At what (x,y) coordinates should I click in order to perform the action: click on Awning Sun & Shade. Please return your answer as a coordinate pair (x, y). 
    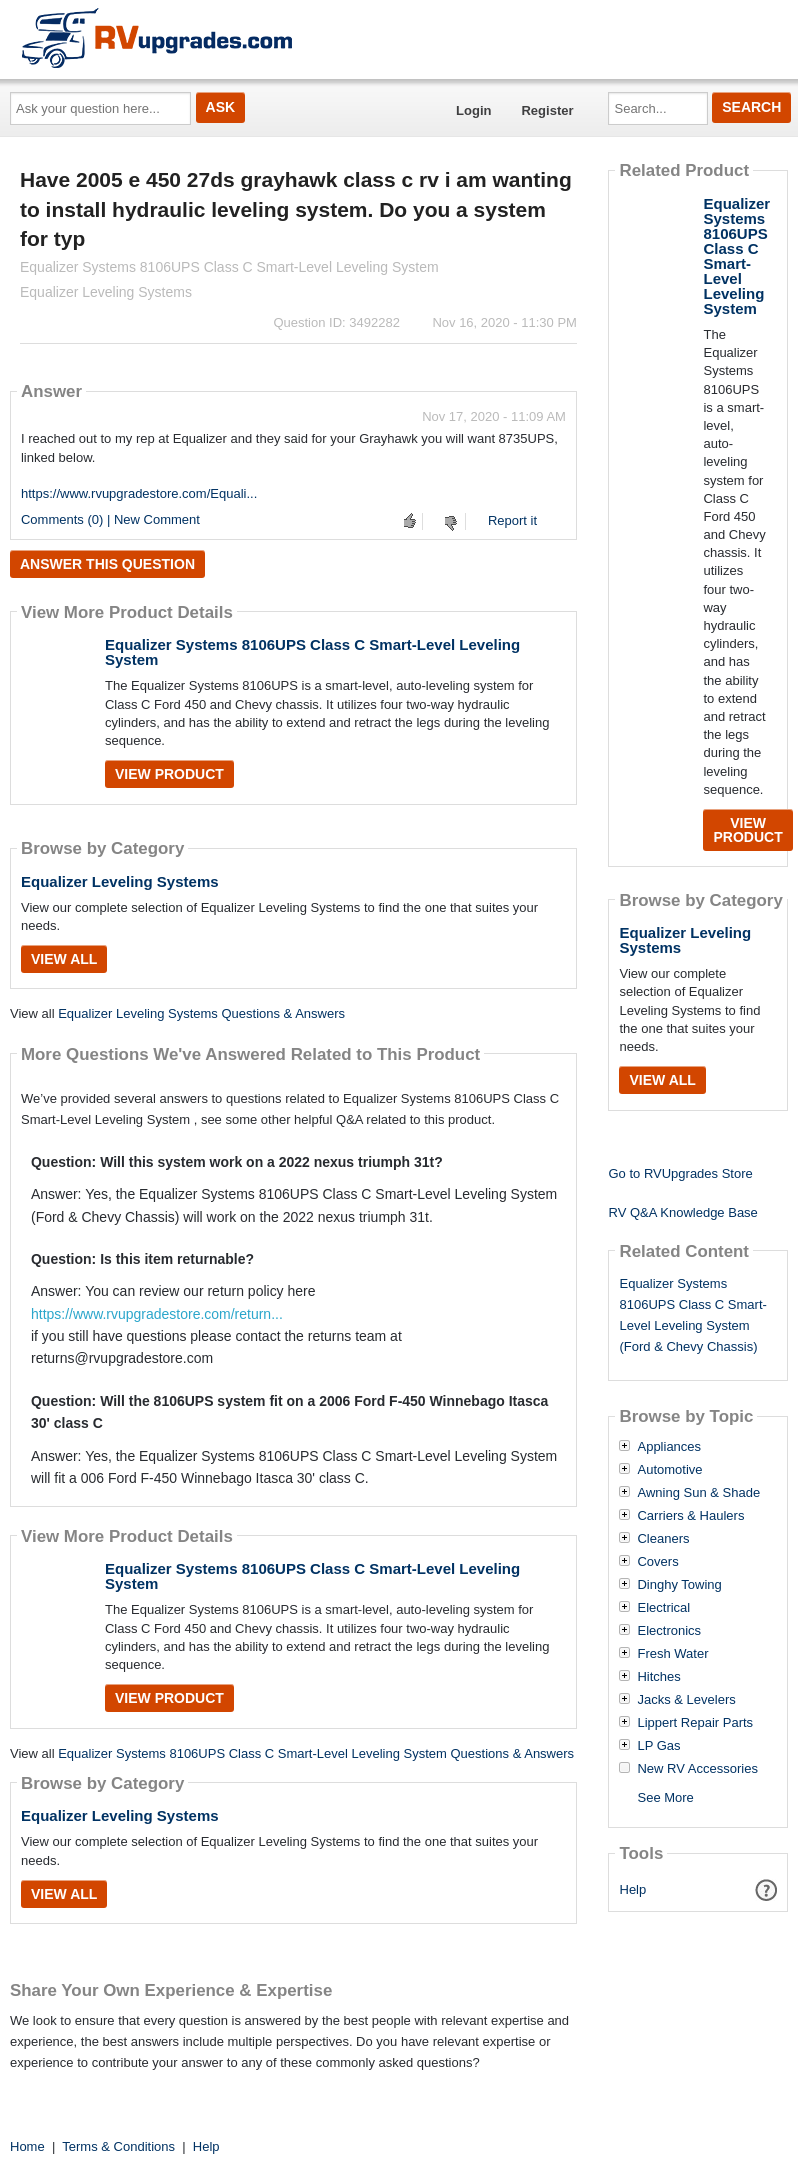
    Looking at the image, I should click on (698, 1493).